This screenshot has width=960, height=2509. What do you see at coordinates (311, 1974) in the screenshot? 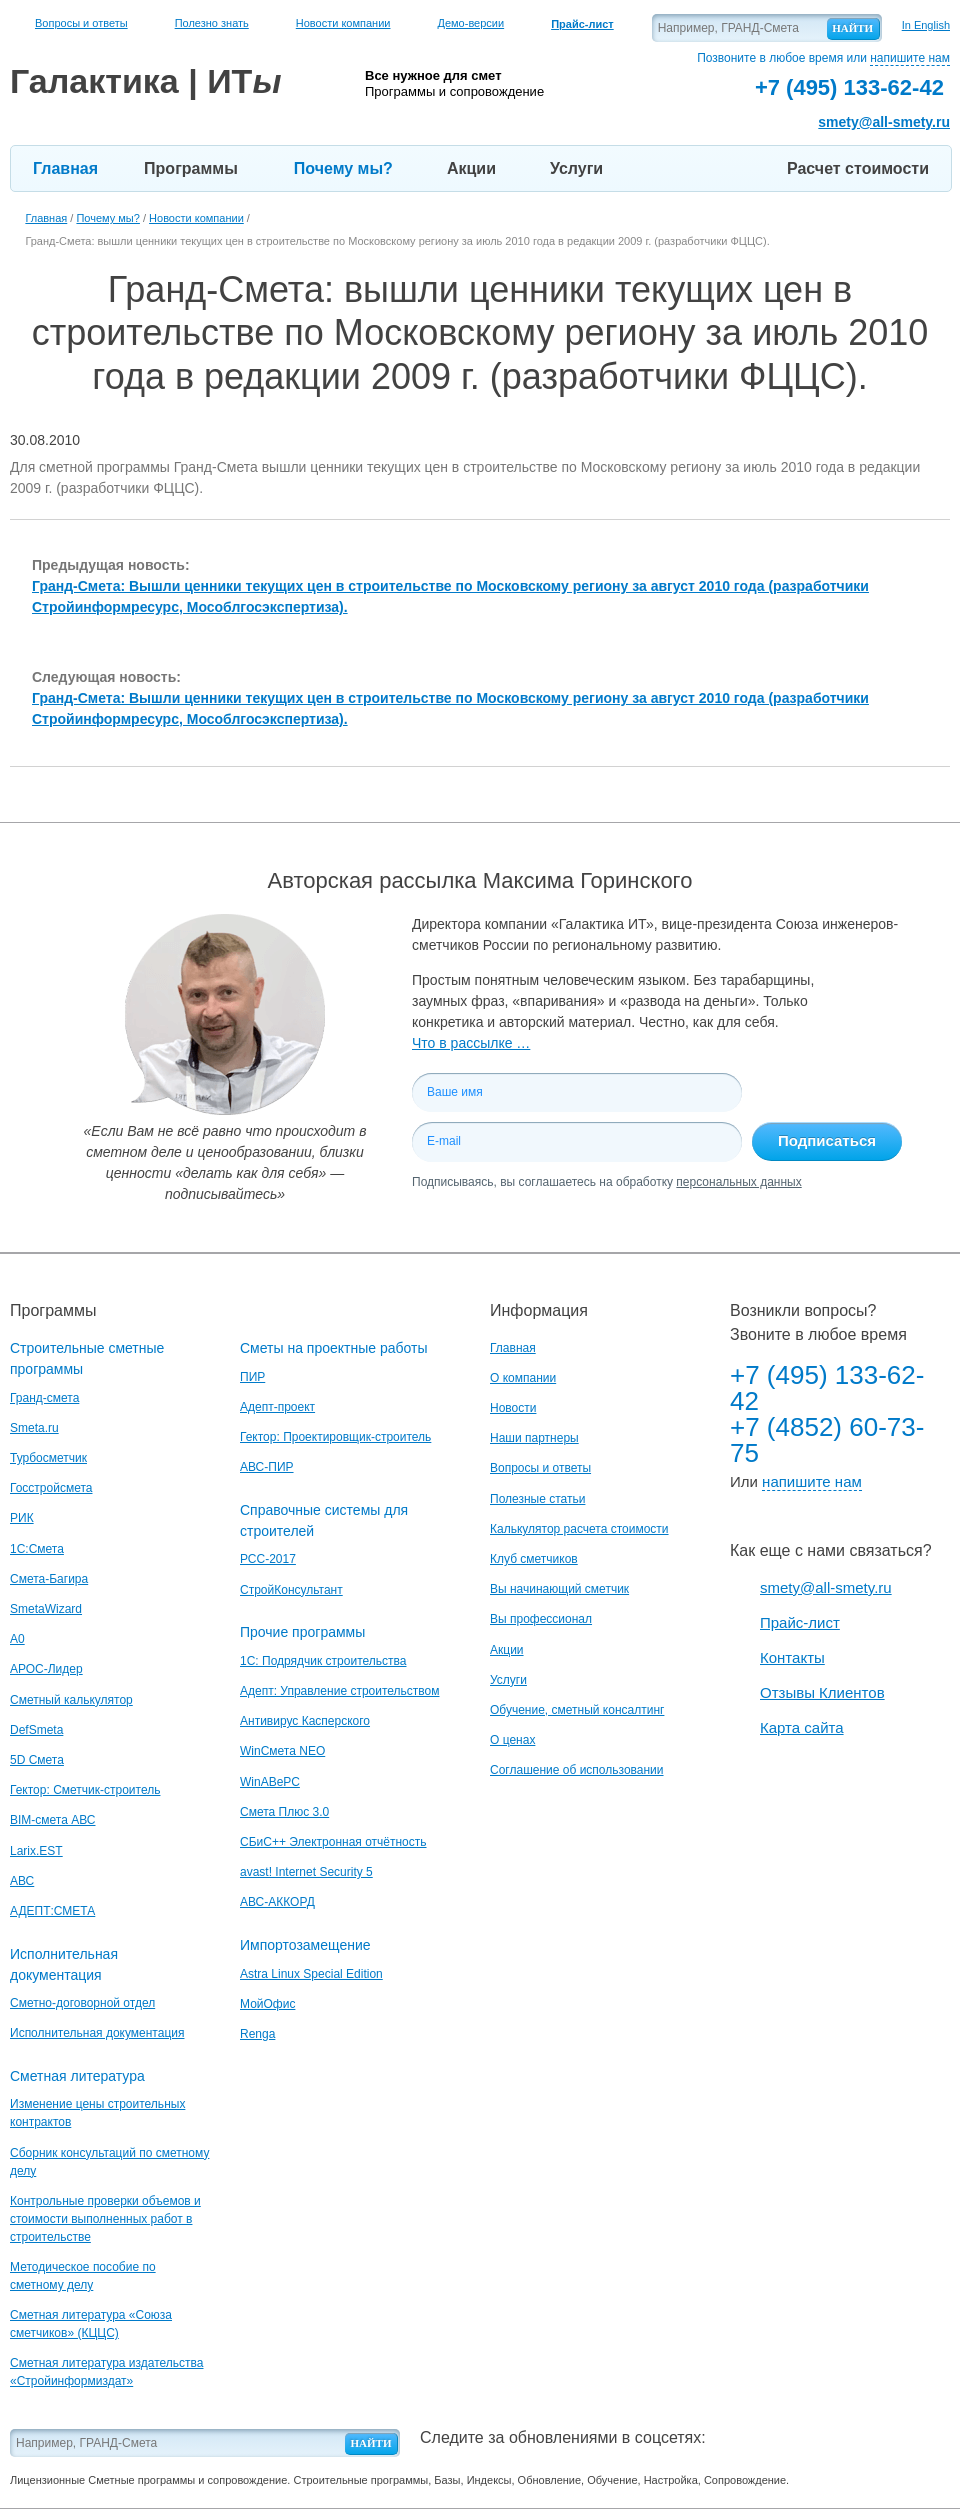
I see `Astra Linux Special Edition` at bounding box center [311, 1974].